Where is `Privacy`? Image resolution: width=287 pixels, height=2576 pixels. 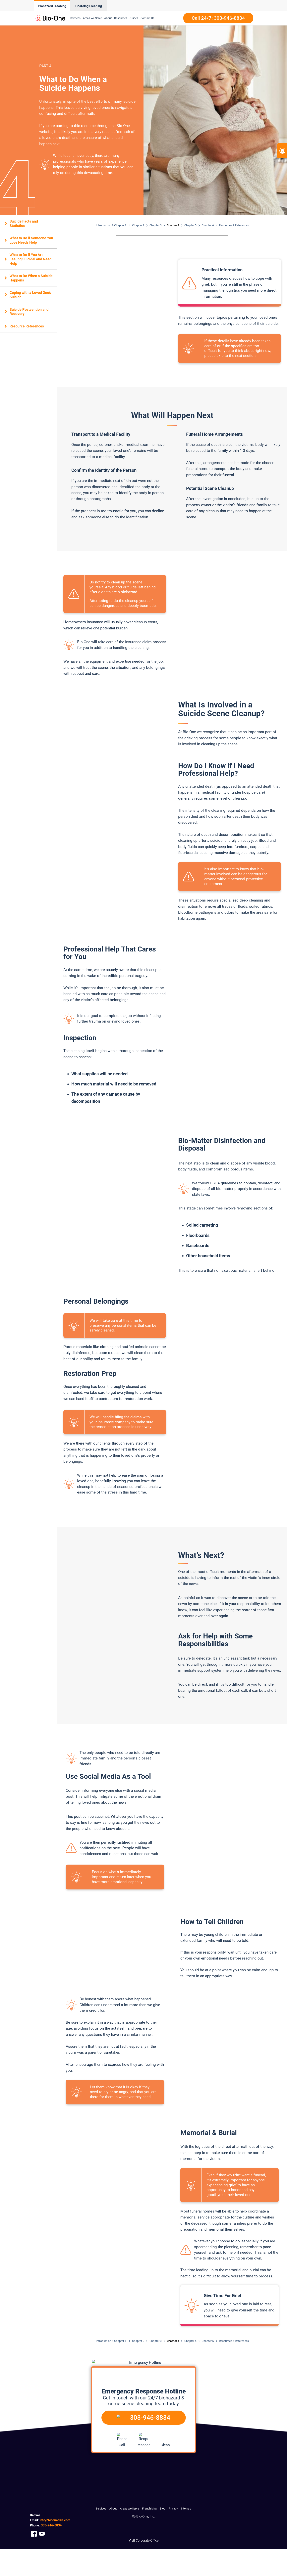 Privacy is located at coordinates (173, 2512).